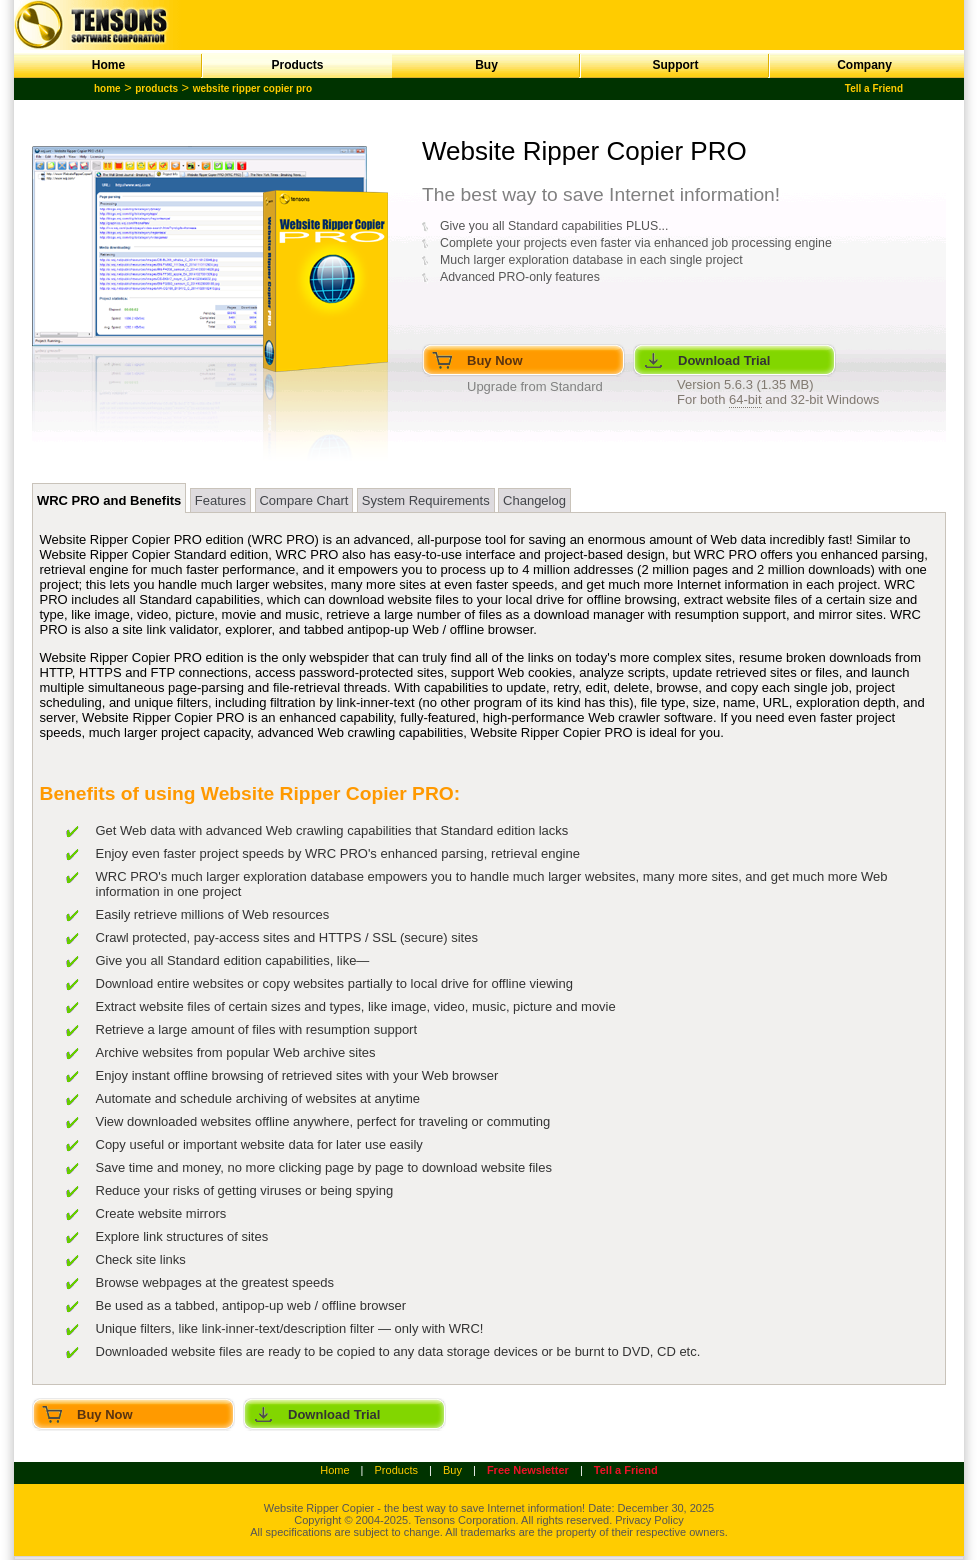 The width and height of the screenshot is (978, 1560). Describe the element at coordinates (301, 1508) in the screenshot. I see `Website Ripper` at that location.